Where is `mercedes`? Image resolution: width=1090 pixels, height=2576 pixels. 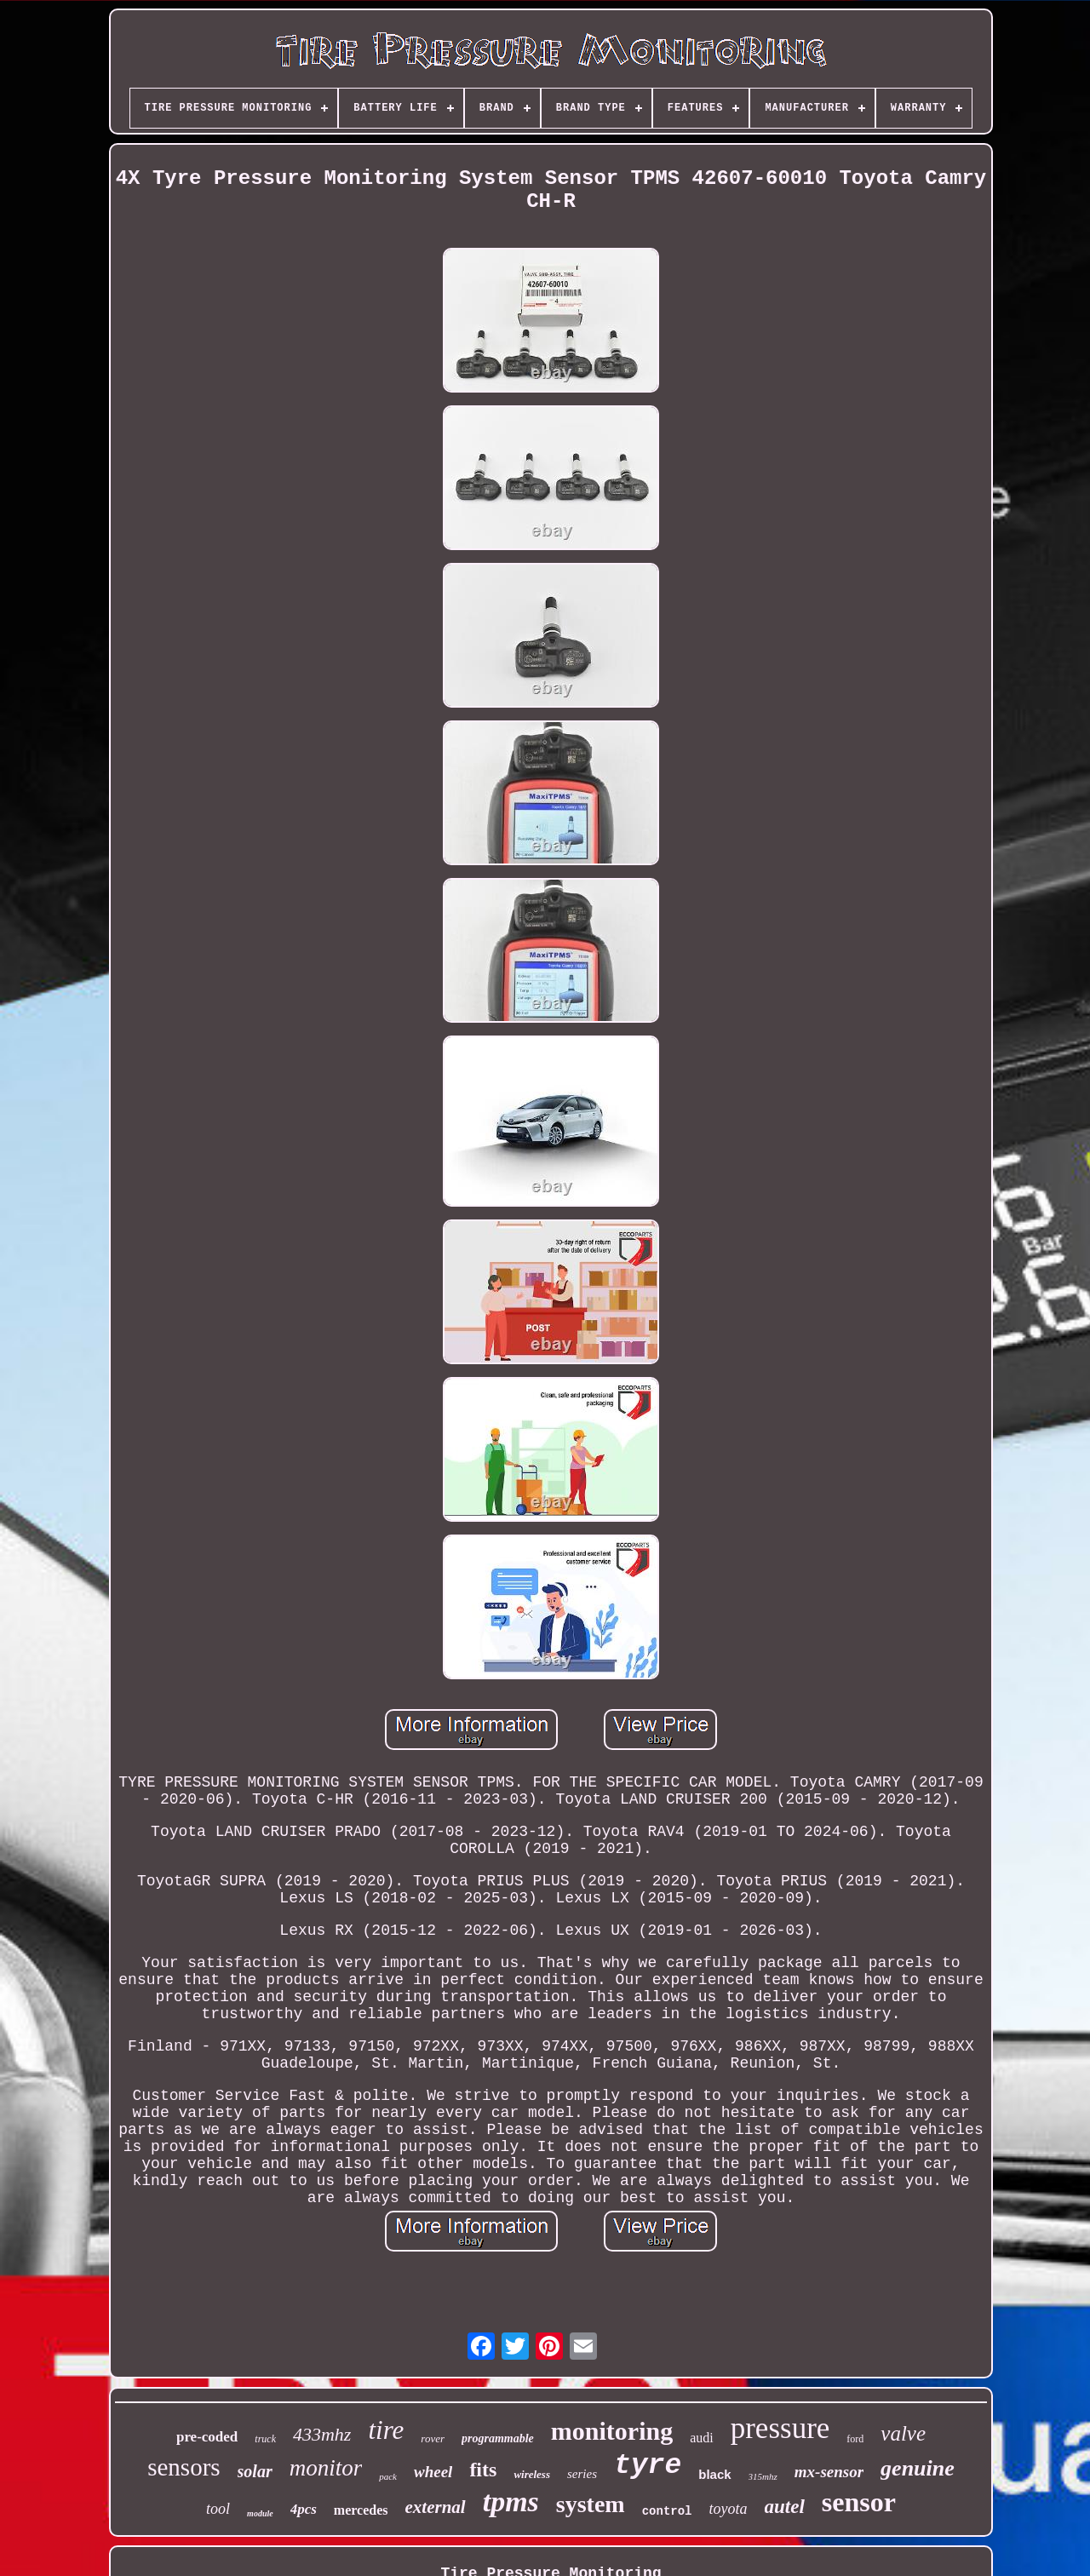
mercedes is located at coordinates (361, 2510).